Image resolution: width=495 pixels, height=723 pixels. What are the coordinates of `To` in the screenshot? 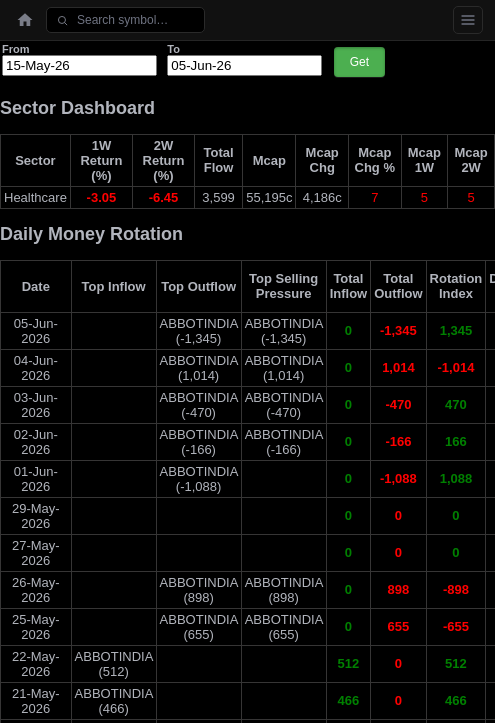 It's located at (173, 49).